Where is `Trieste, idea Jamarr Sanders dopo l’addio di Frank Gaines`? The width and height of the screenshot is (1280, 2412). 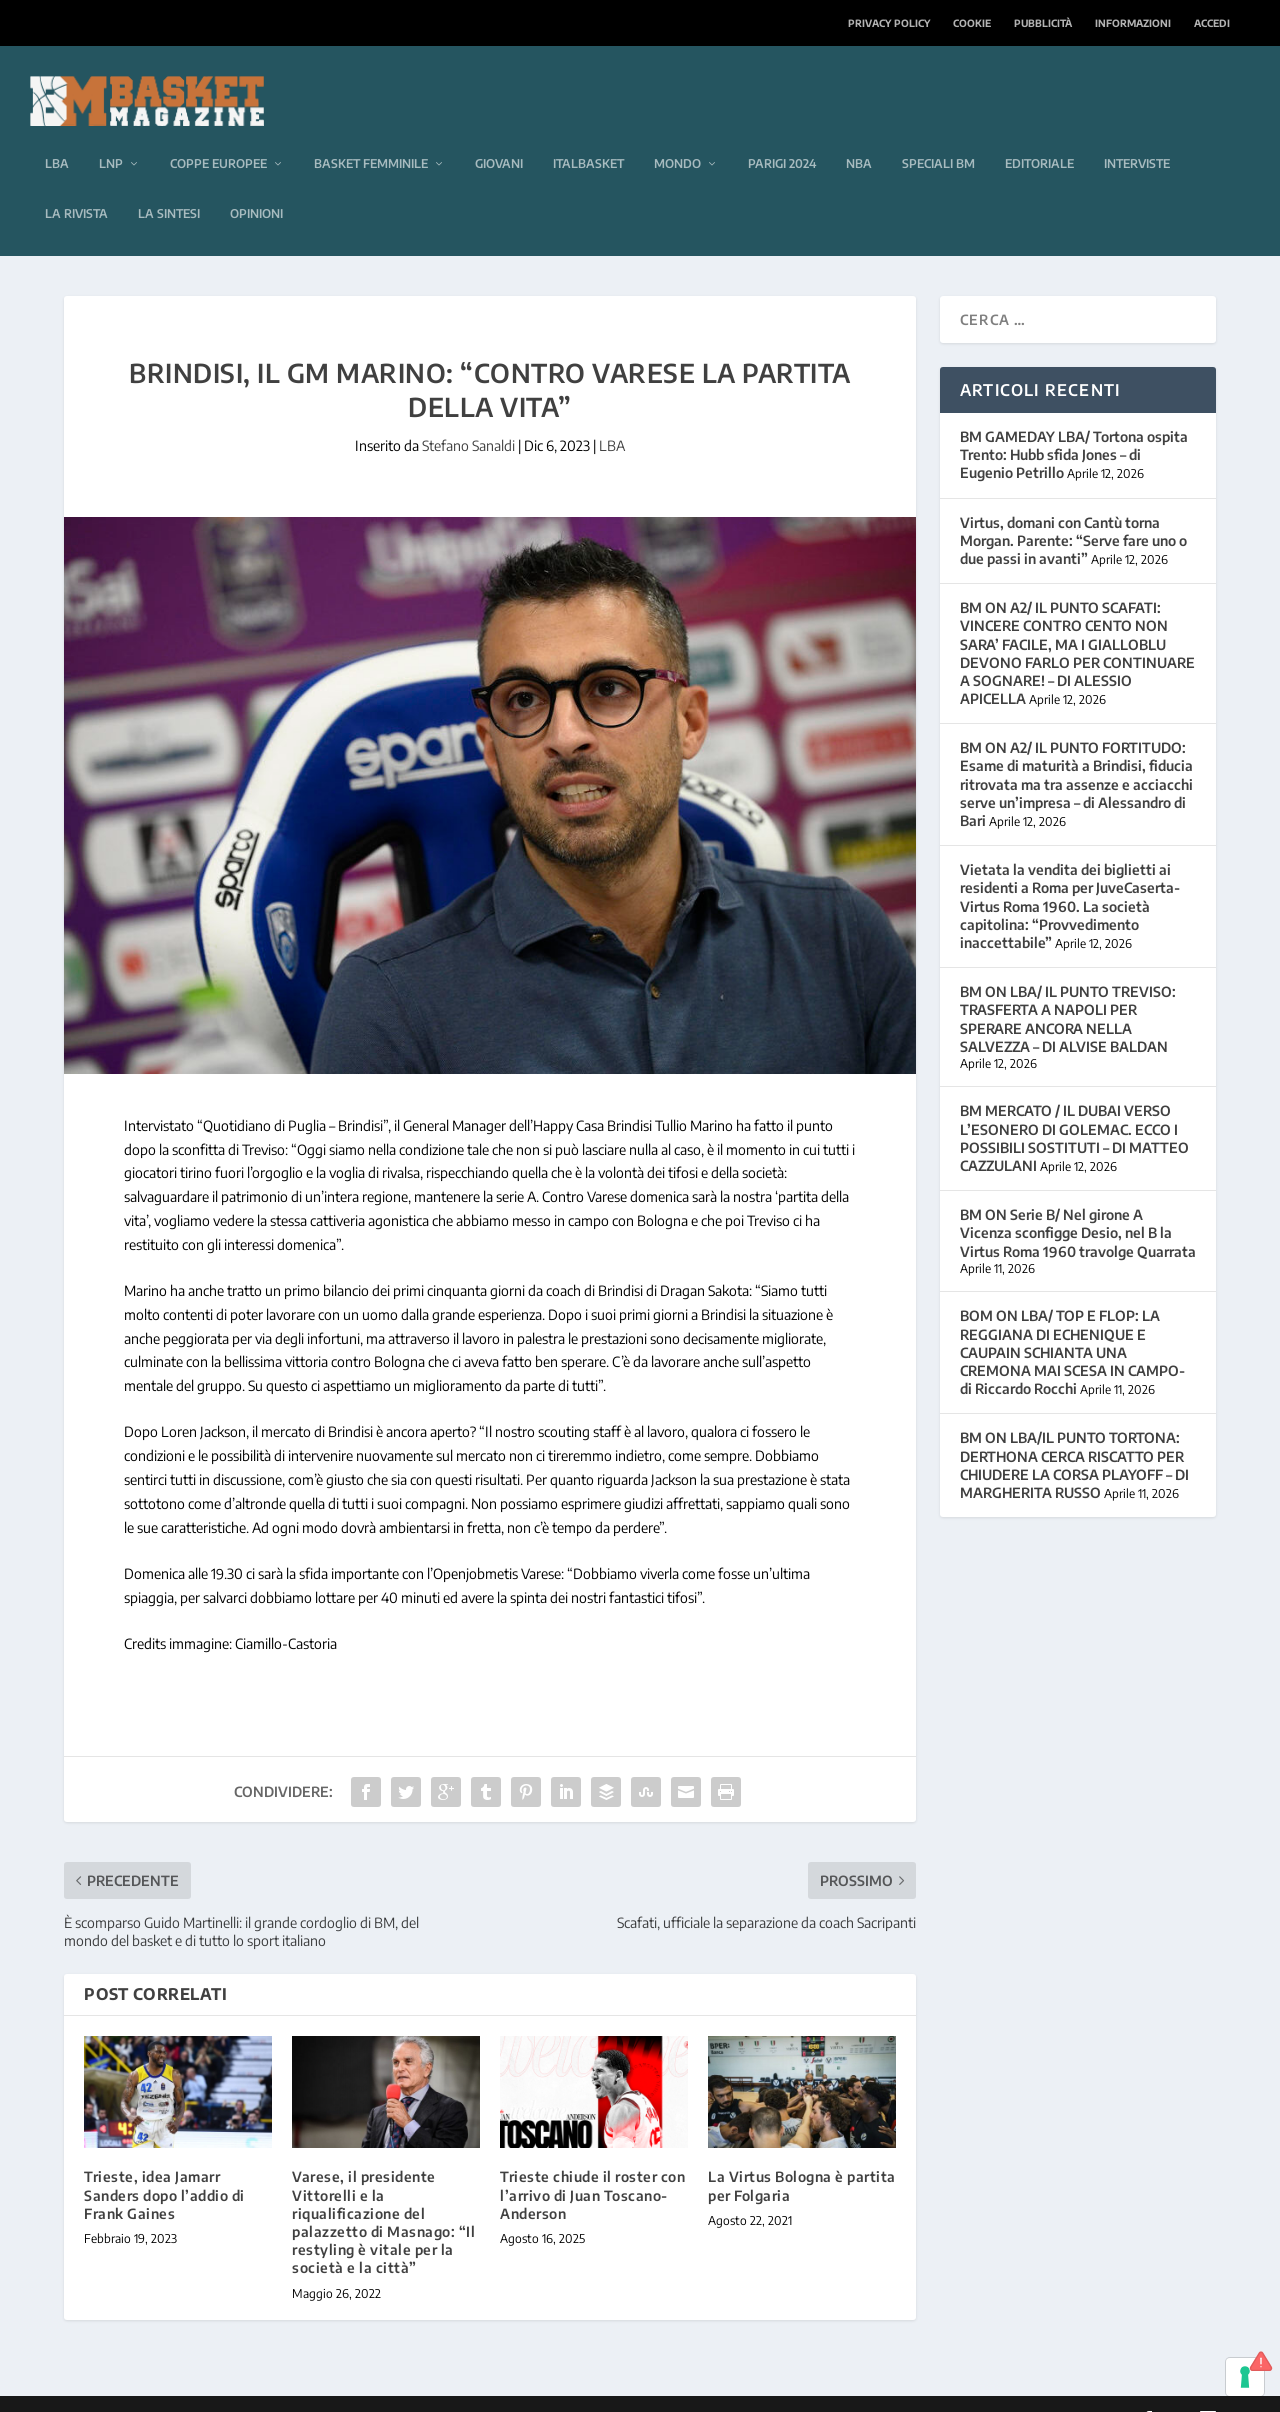
Trieste, idea Jamarr Sanders dopo l’addio di Frank Gaines is located at coordinates (164, 2164).